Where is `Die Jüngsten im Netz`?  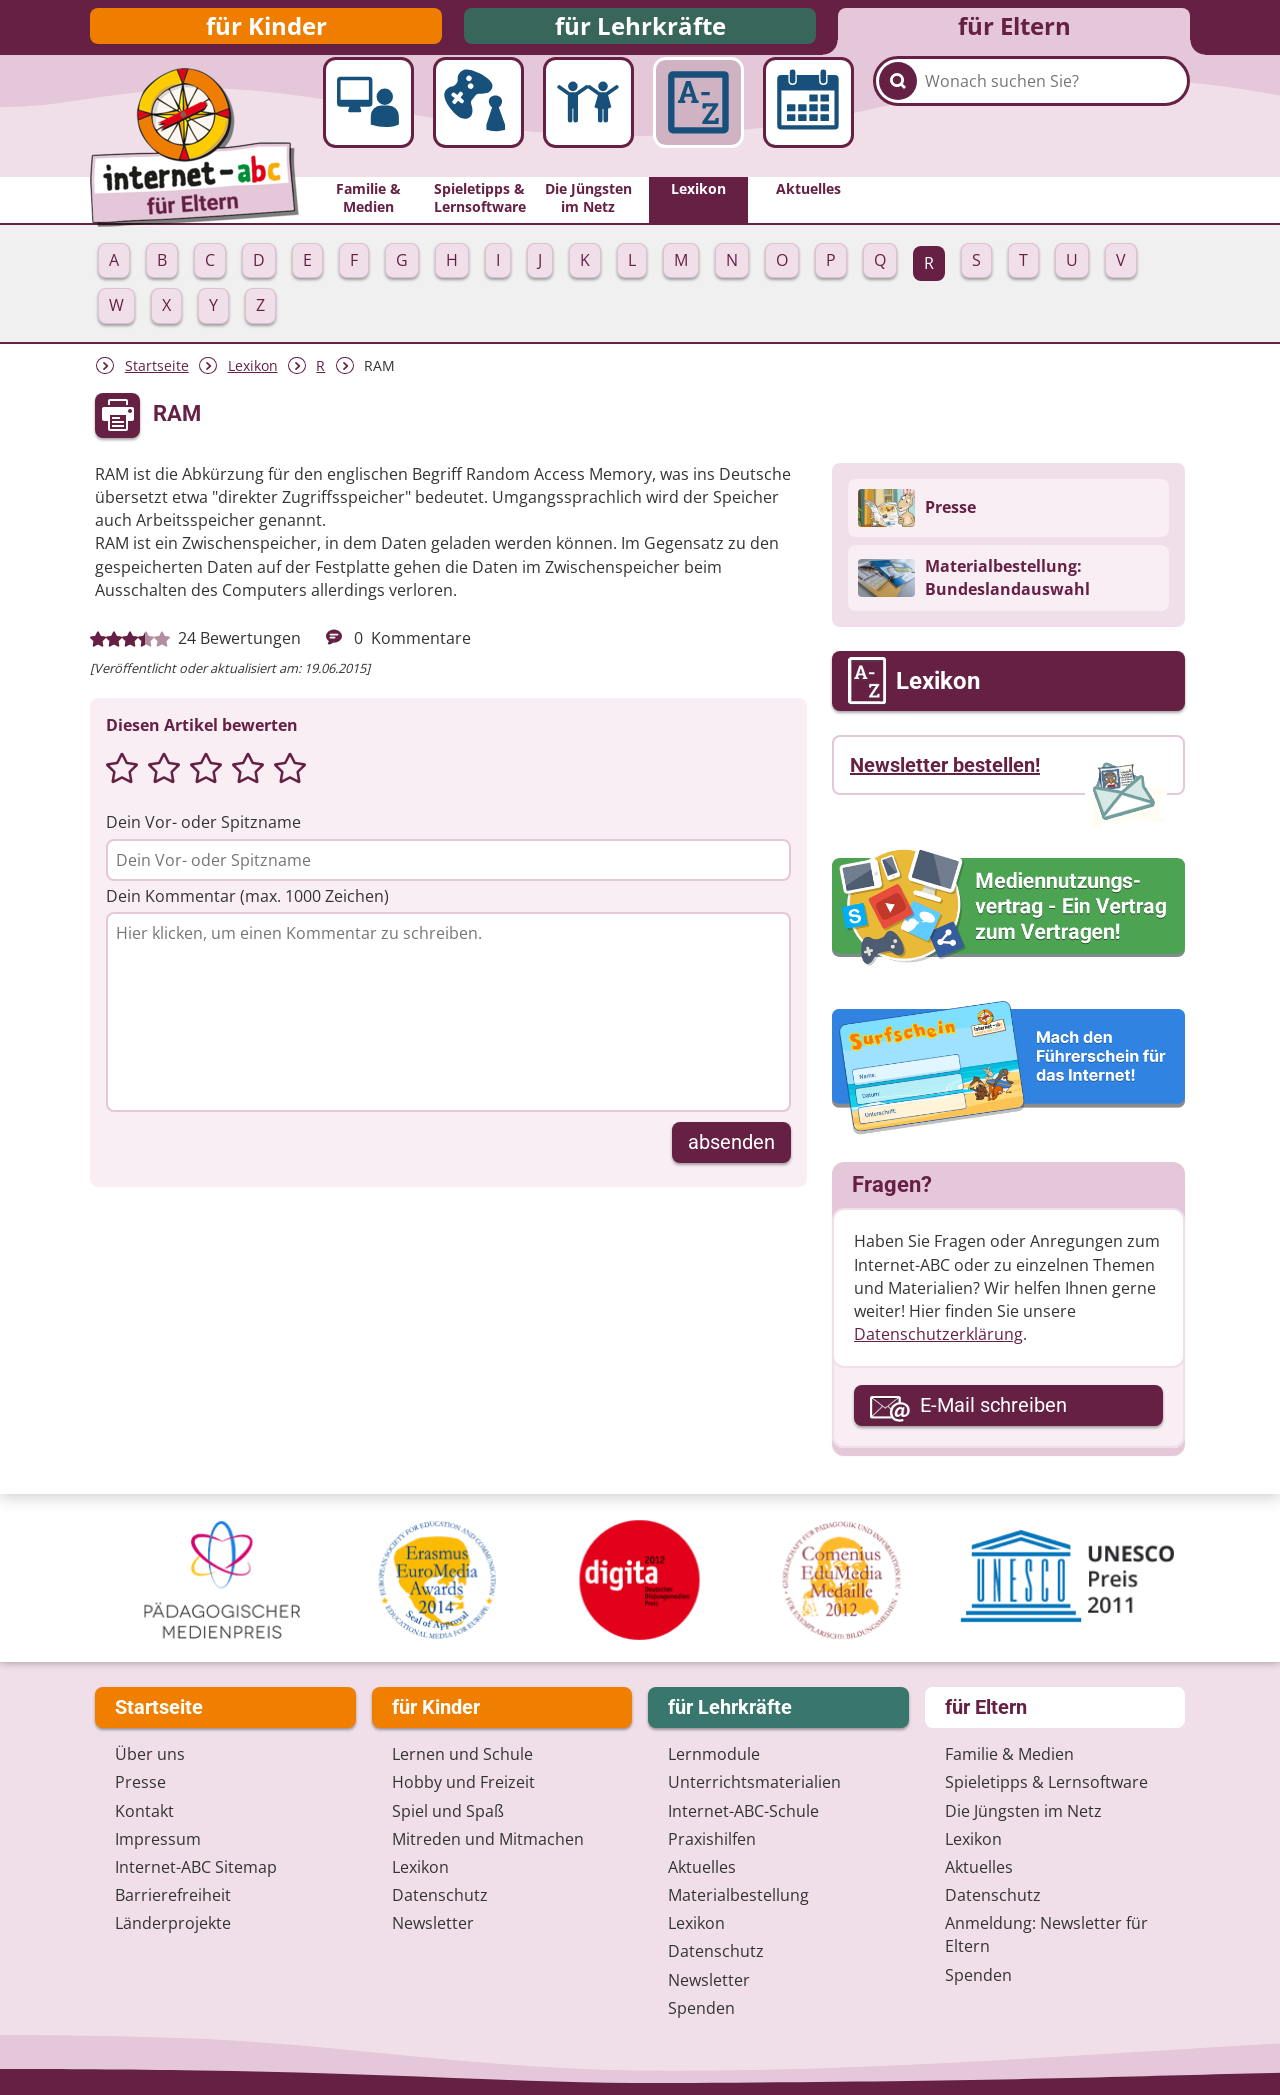 Die Jüngsten im Netz is located at coordinates (1023, 1811).